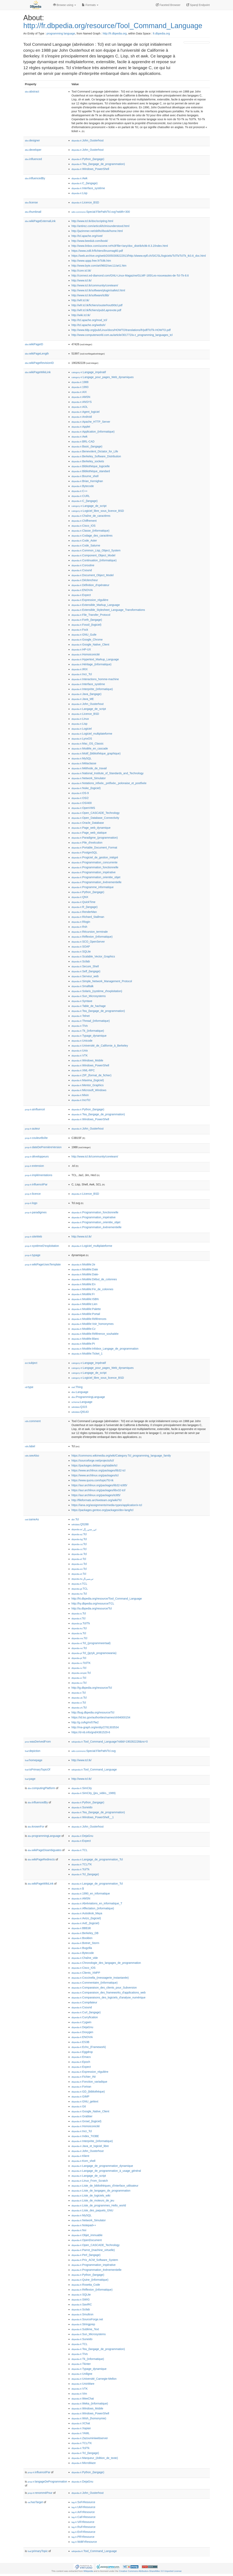 This screenshot has height=2576, width=233. I want to click on couleurBoîte, so click(36, 1137).